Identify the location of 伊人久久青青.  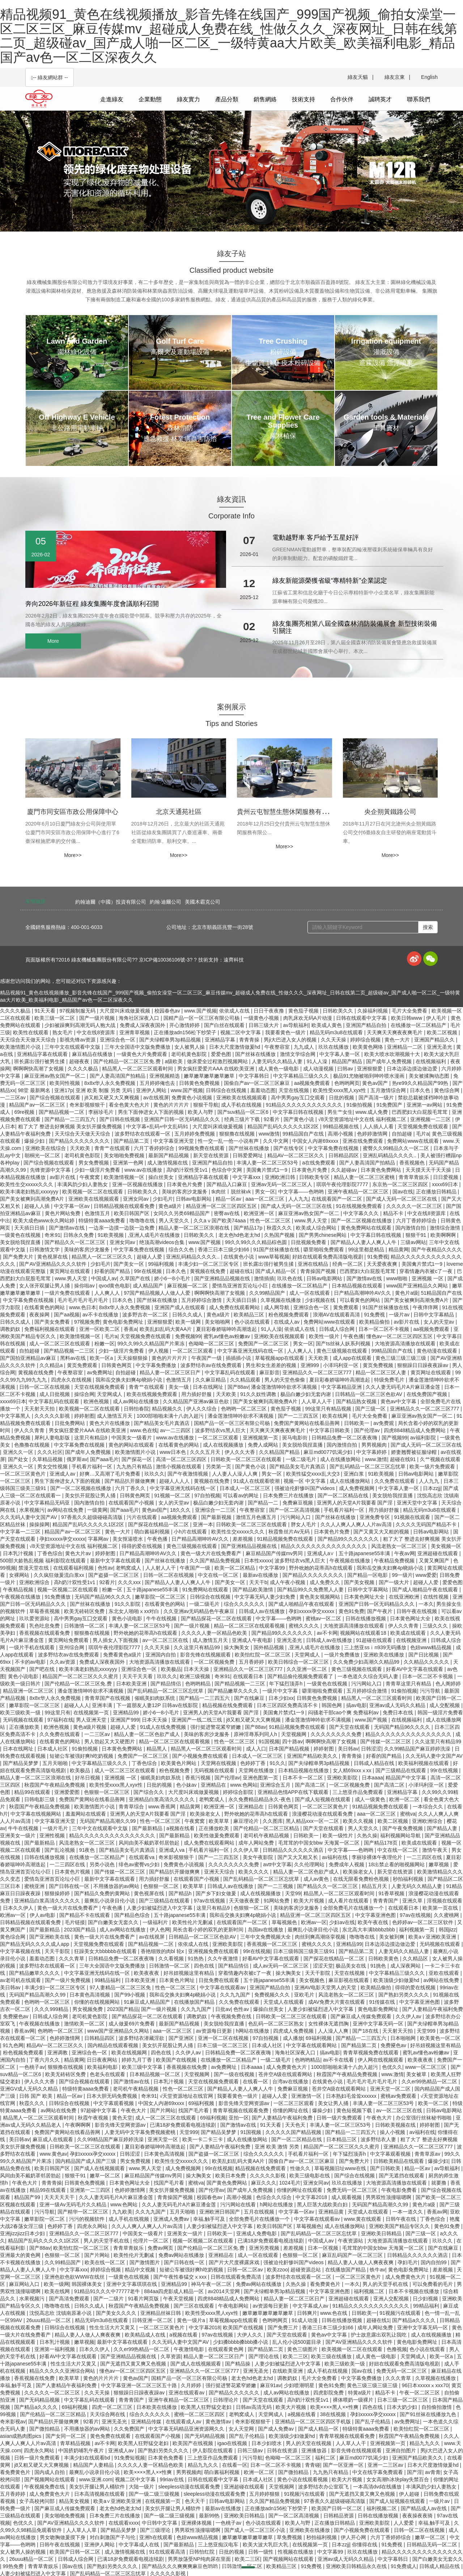
(30, 1430).